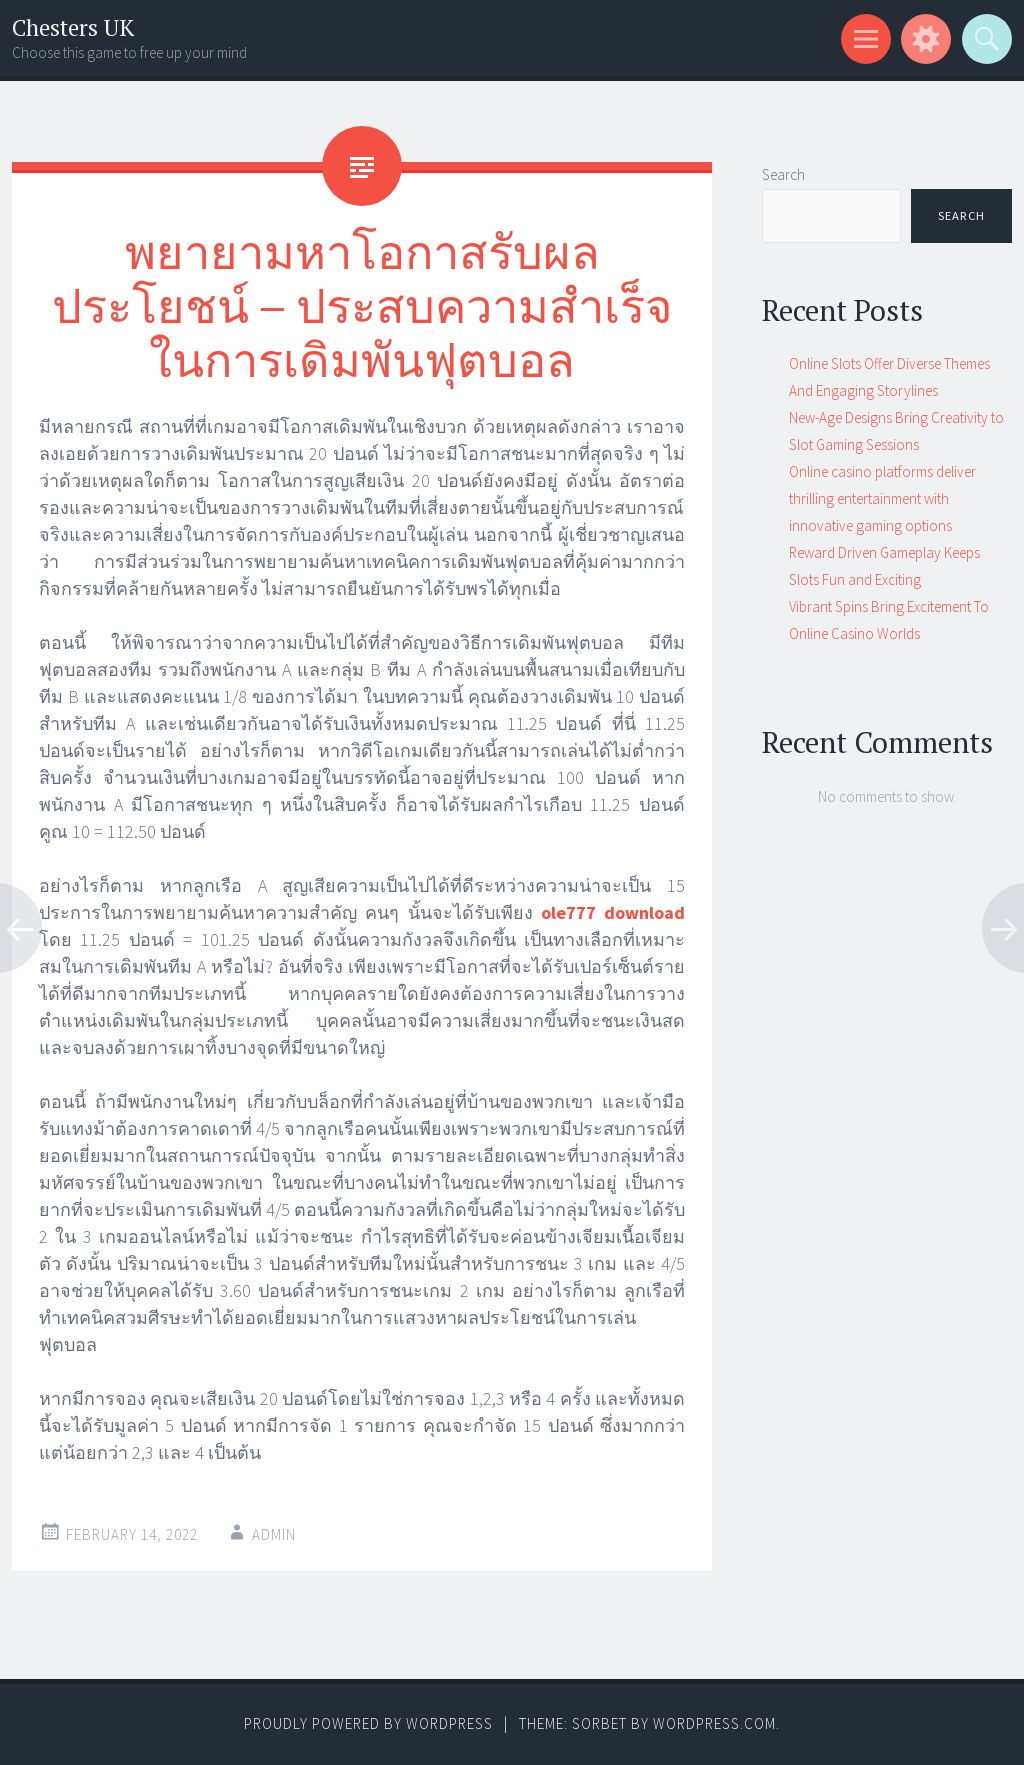  I want to click on WordPress.com, so click(714, 1723).